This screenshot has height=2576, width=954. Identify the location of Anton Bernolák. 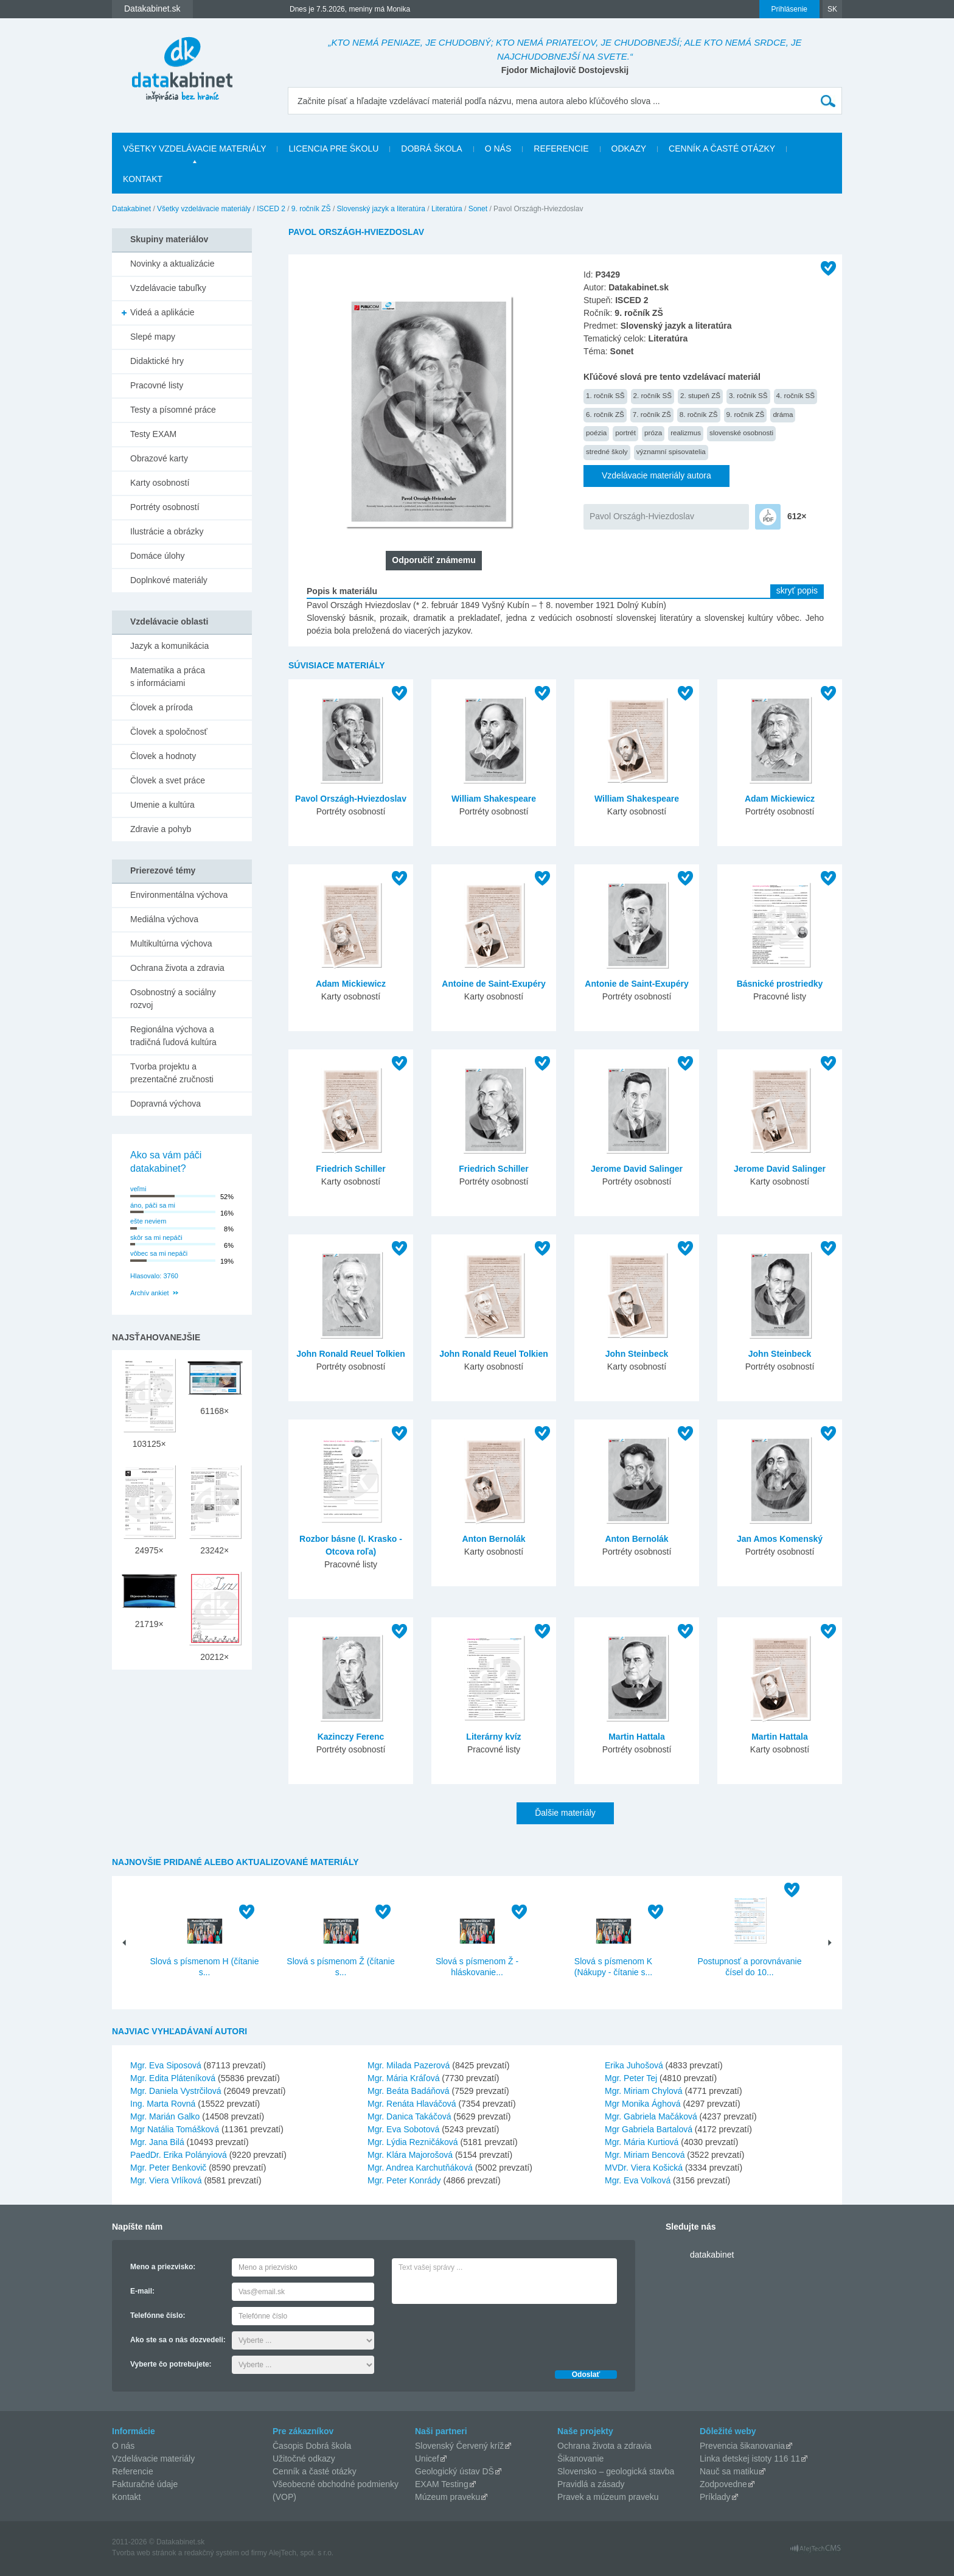
(493, 1539).